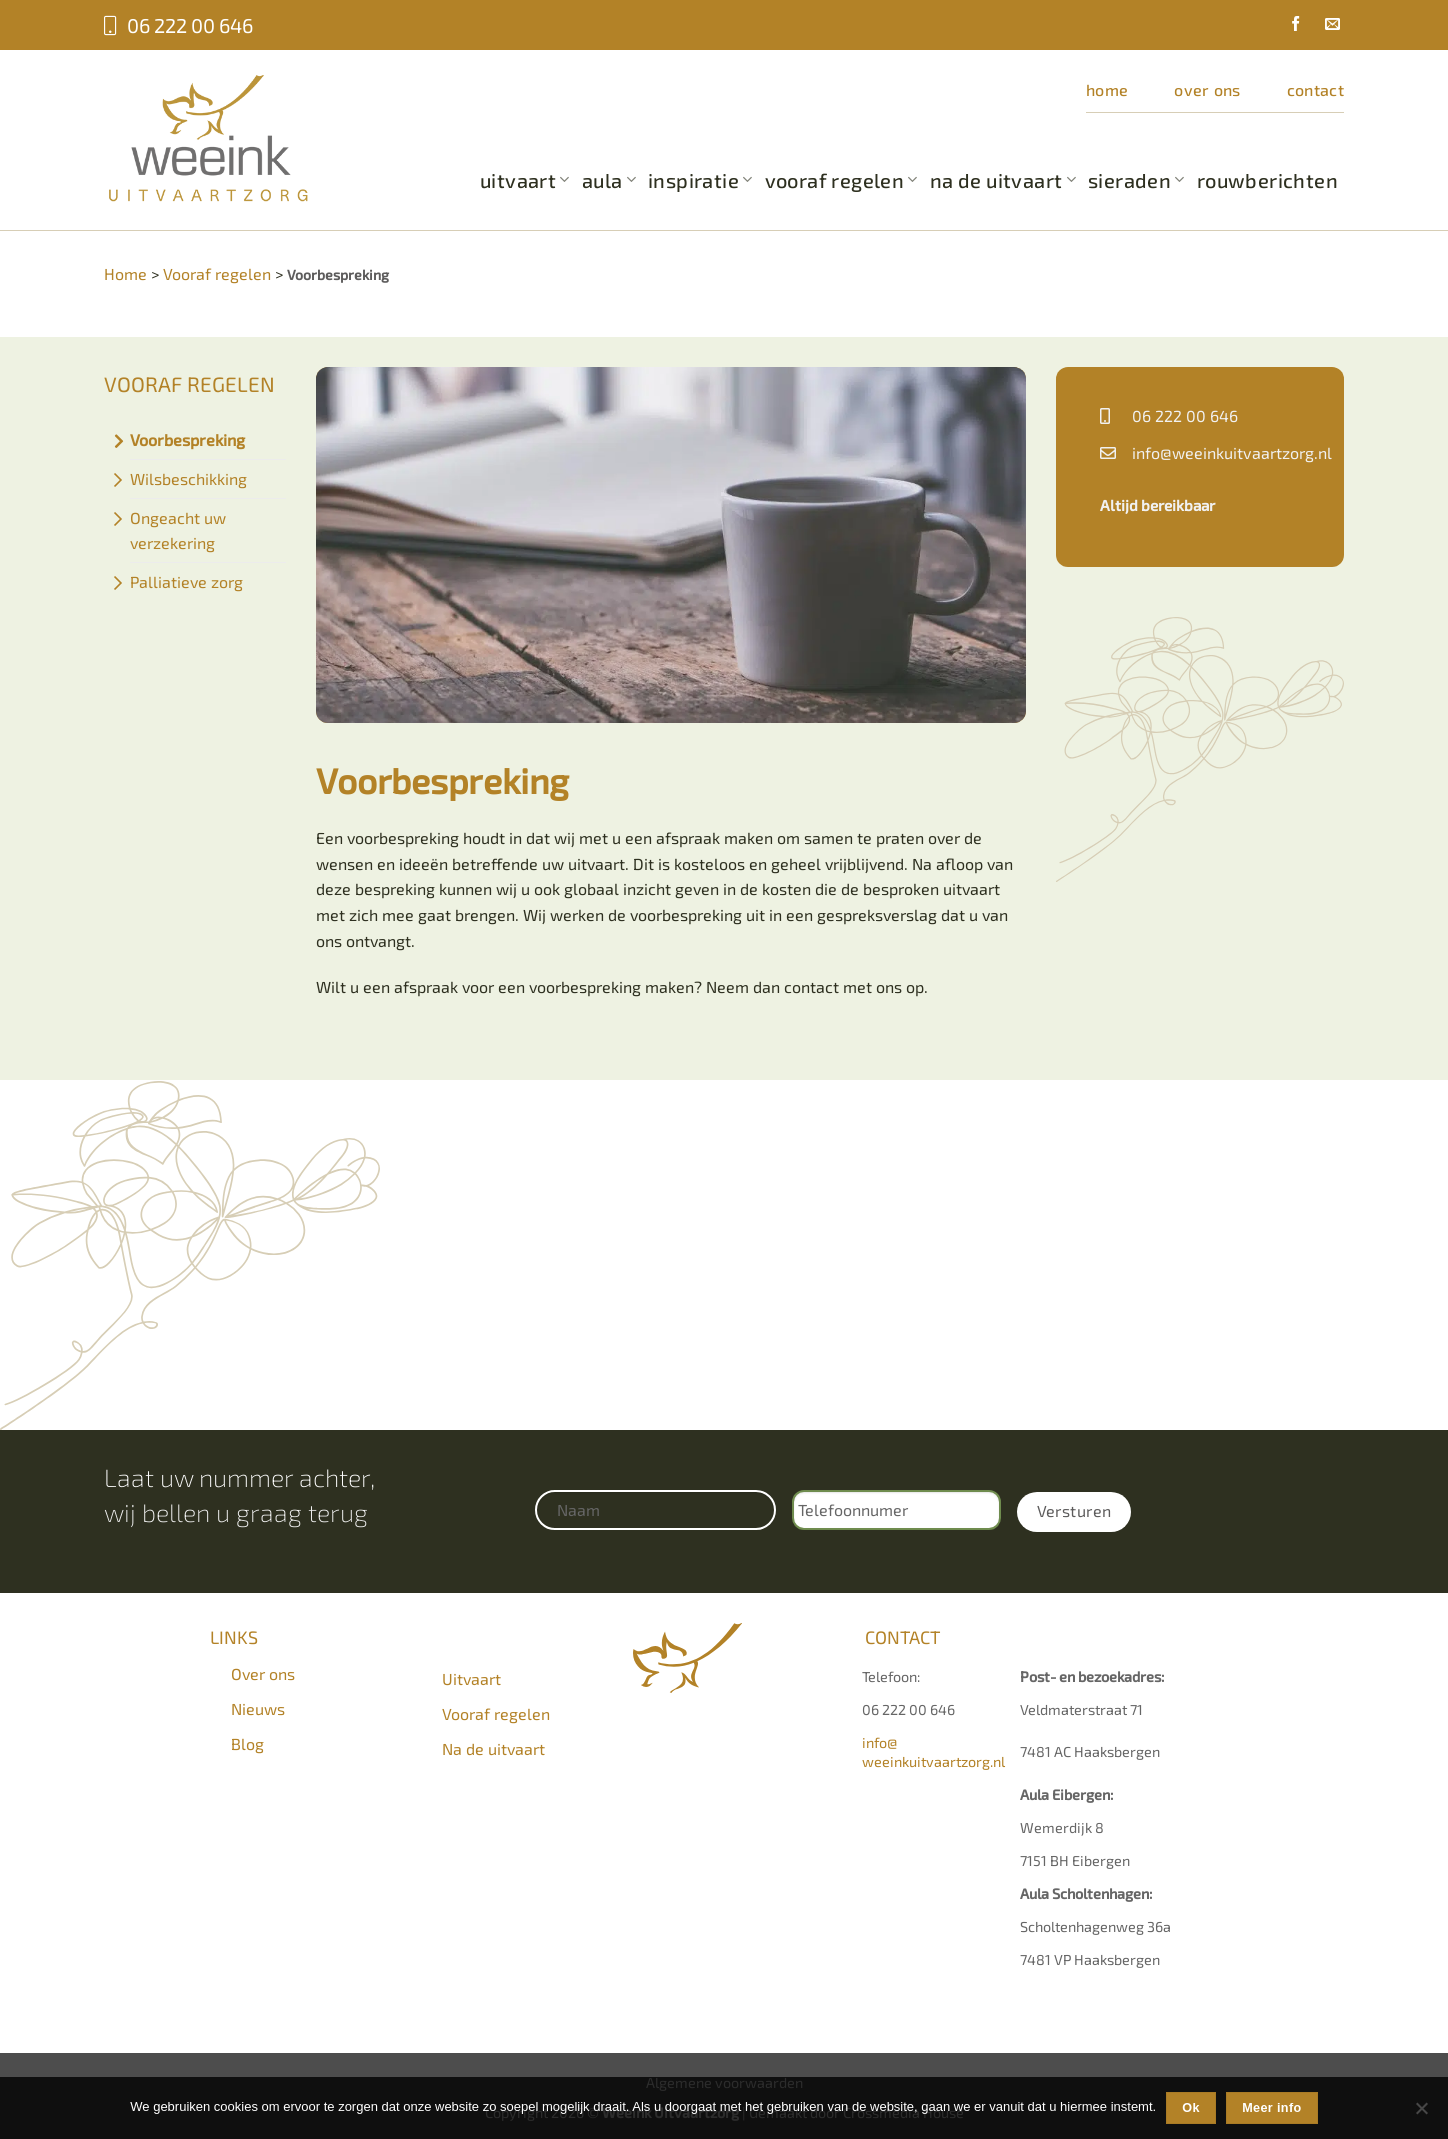 The height and width of the screenshot is (2139, 1448). Describe the element at coordinates (1003, 180) in the screenshot. I see `Na de uitvaart` at that location.